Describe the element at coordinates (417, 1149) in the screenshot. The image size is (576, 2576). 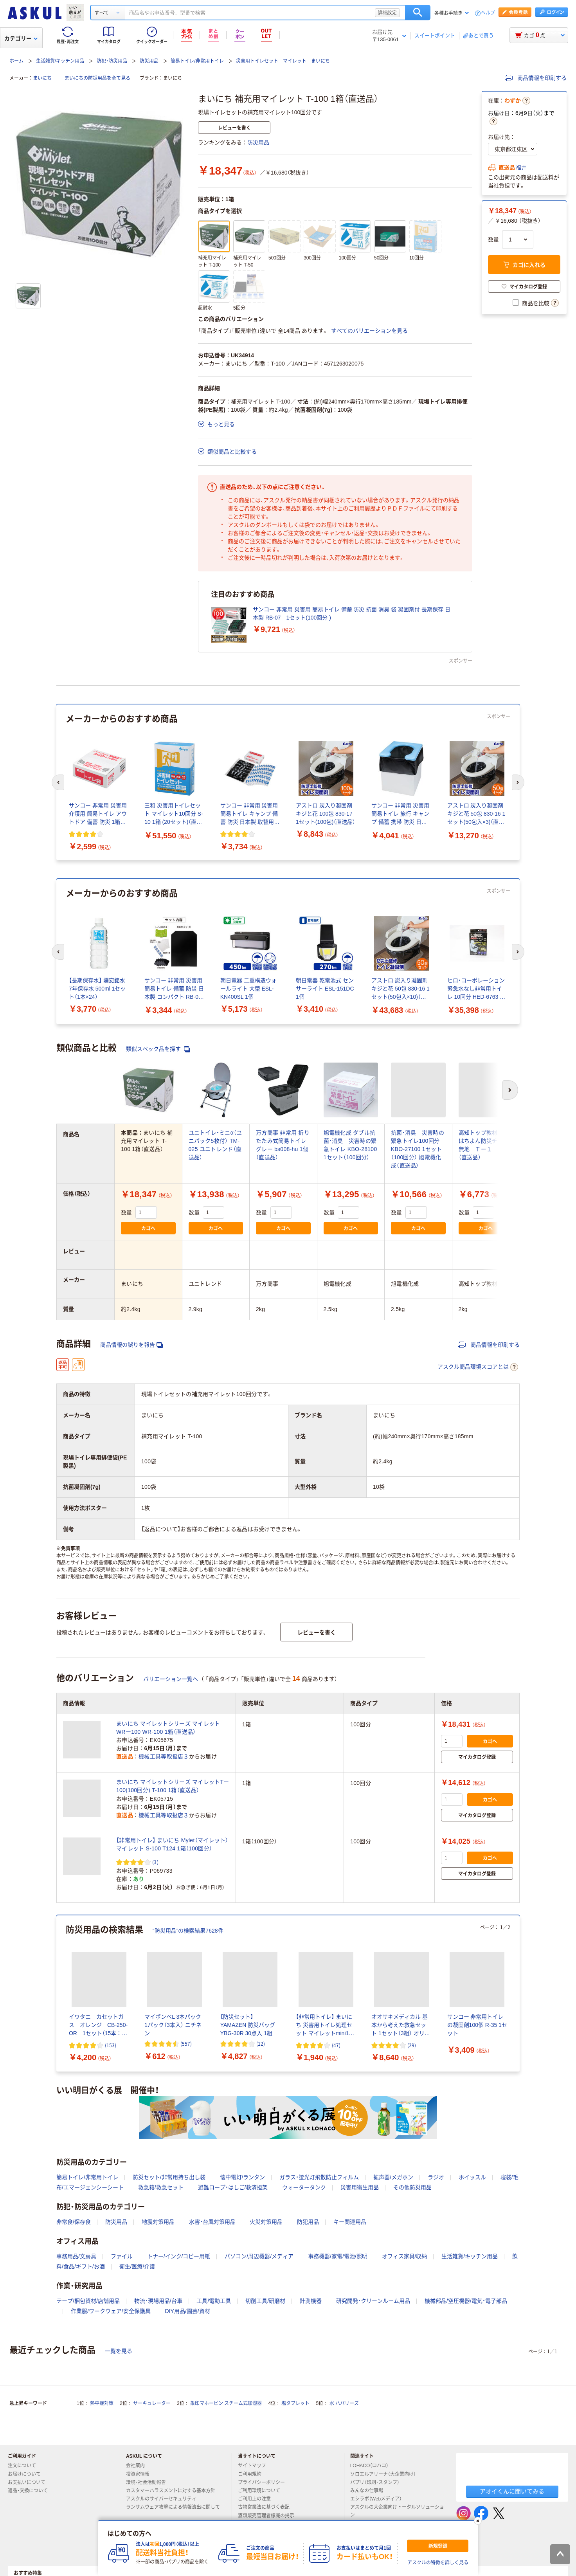
I see `抗菌・消臭 災害時の緊急トイレ100回分 KBO-27100 1セット（100回分） 旭電機化成（直送品）` at that location.